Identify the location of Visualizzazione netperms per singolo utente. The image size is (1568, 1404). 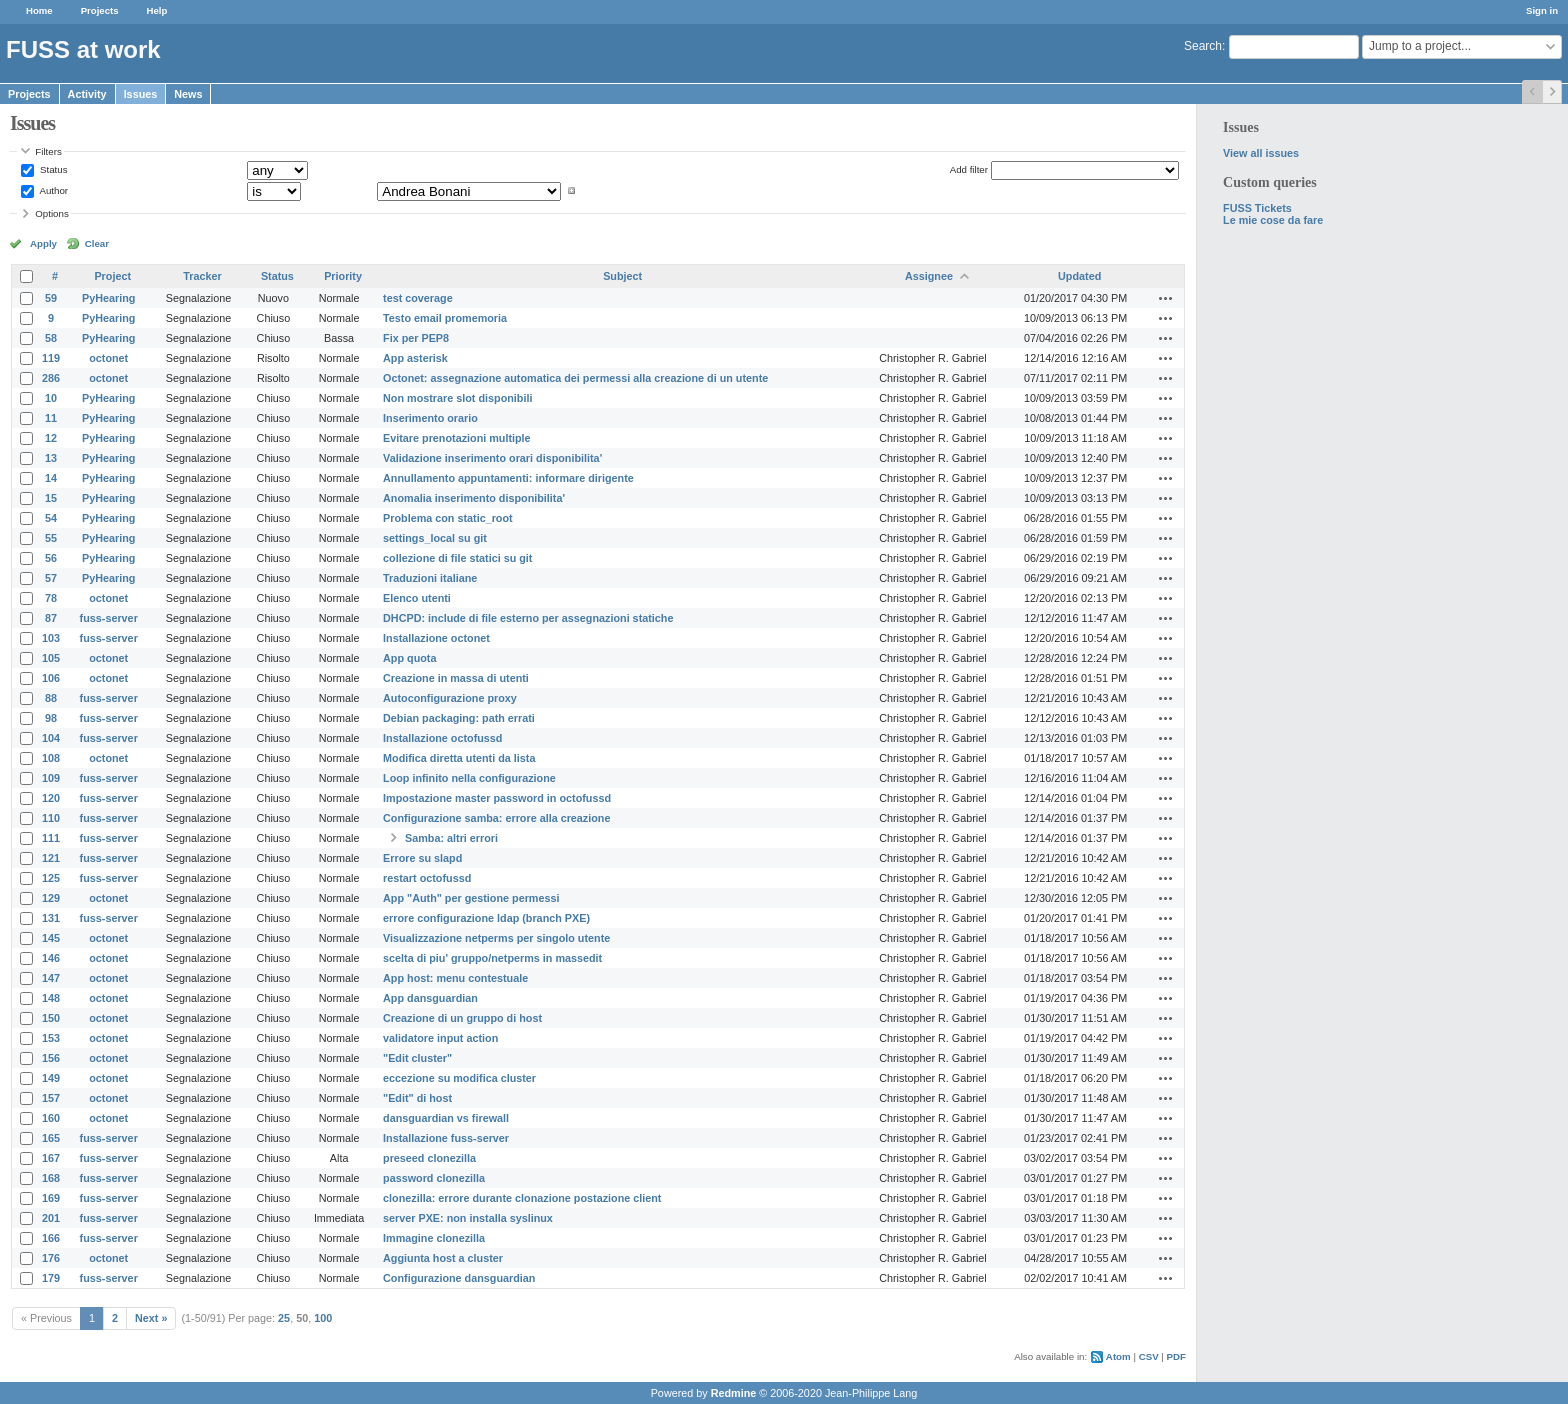
(496, 938).